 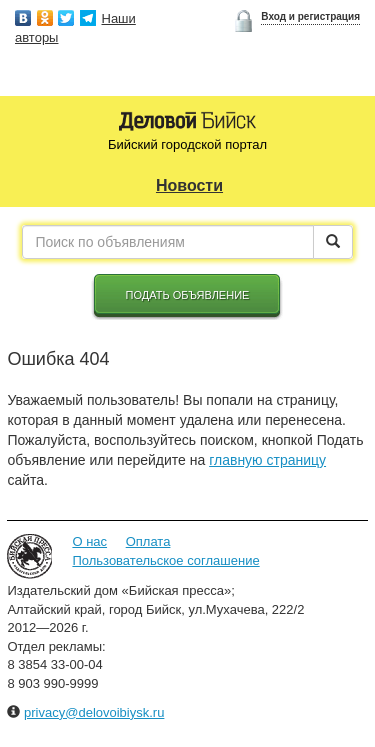 What do you see at coordinates (94, 712) in the screenshot?
I see `privacy@delovoibiysk.ru` at bounding box center [94, 712].